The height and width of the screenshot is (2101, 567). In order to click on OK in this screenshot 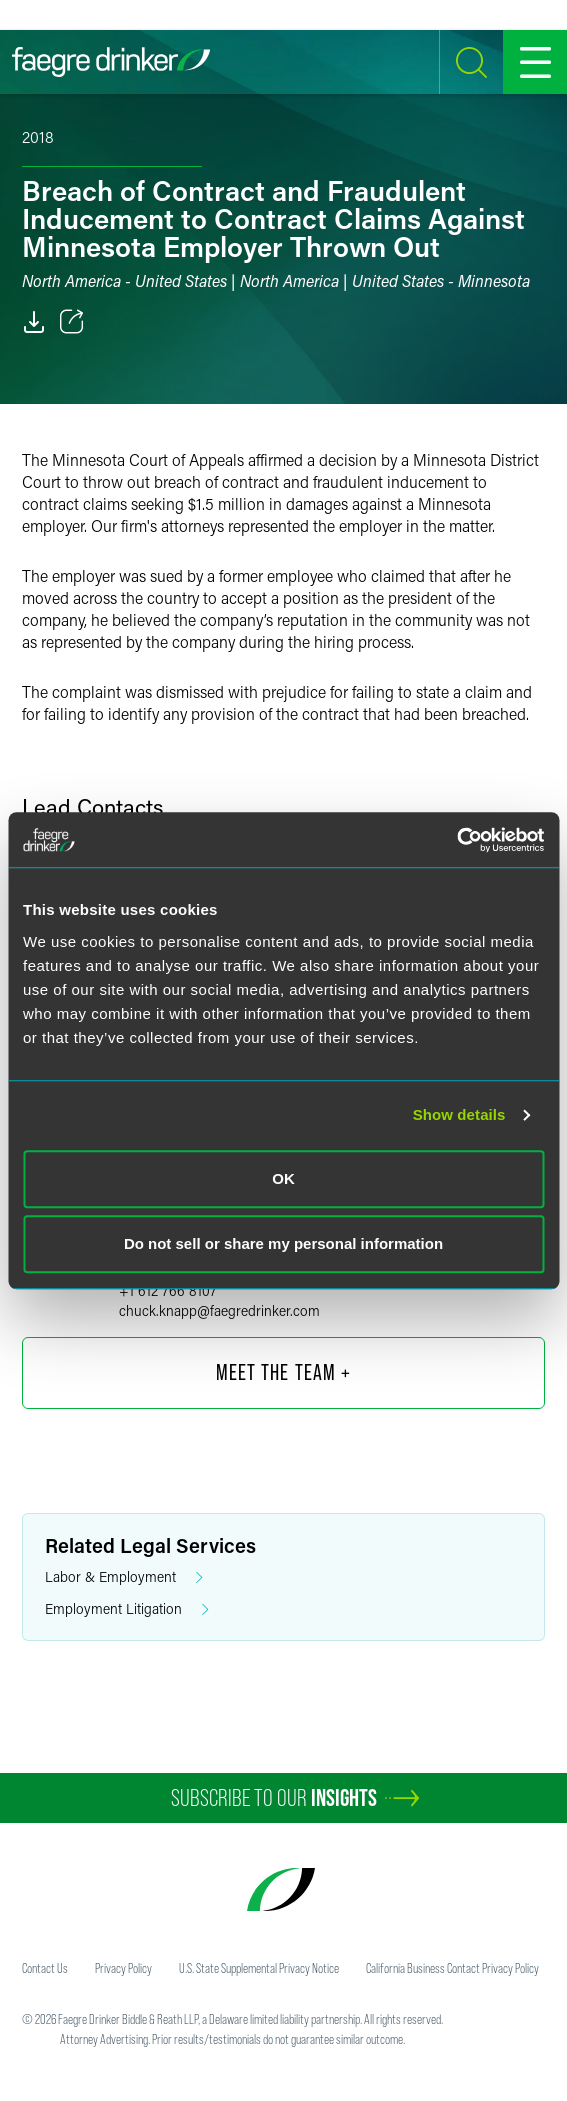, I will do `click(283, 1178)`.